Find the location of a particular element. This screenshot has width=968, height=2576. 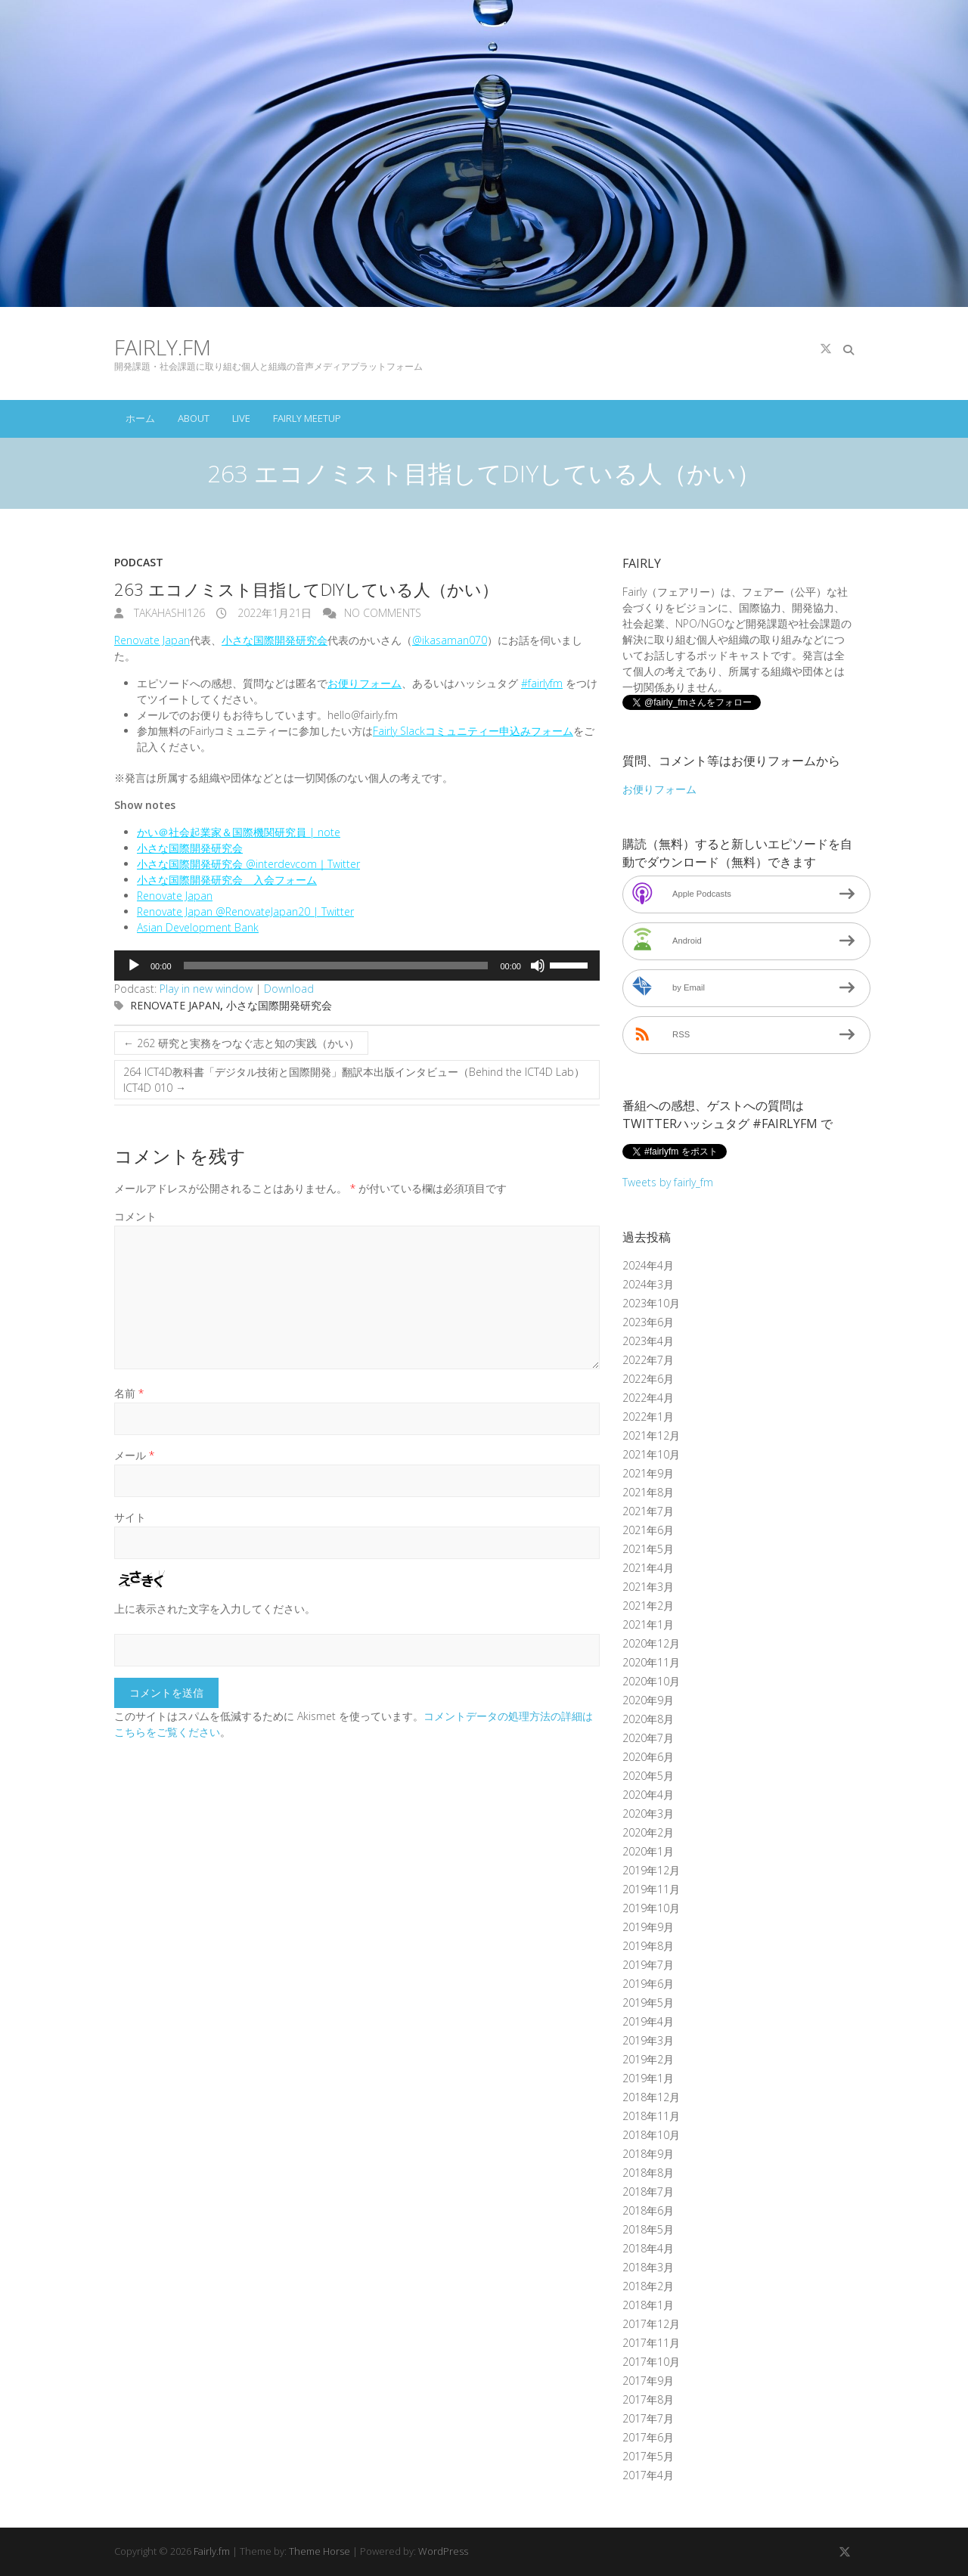

Renovate Japan is located at coordinates (152, 640).